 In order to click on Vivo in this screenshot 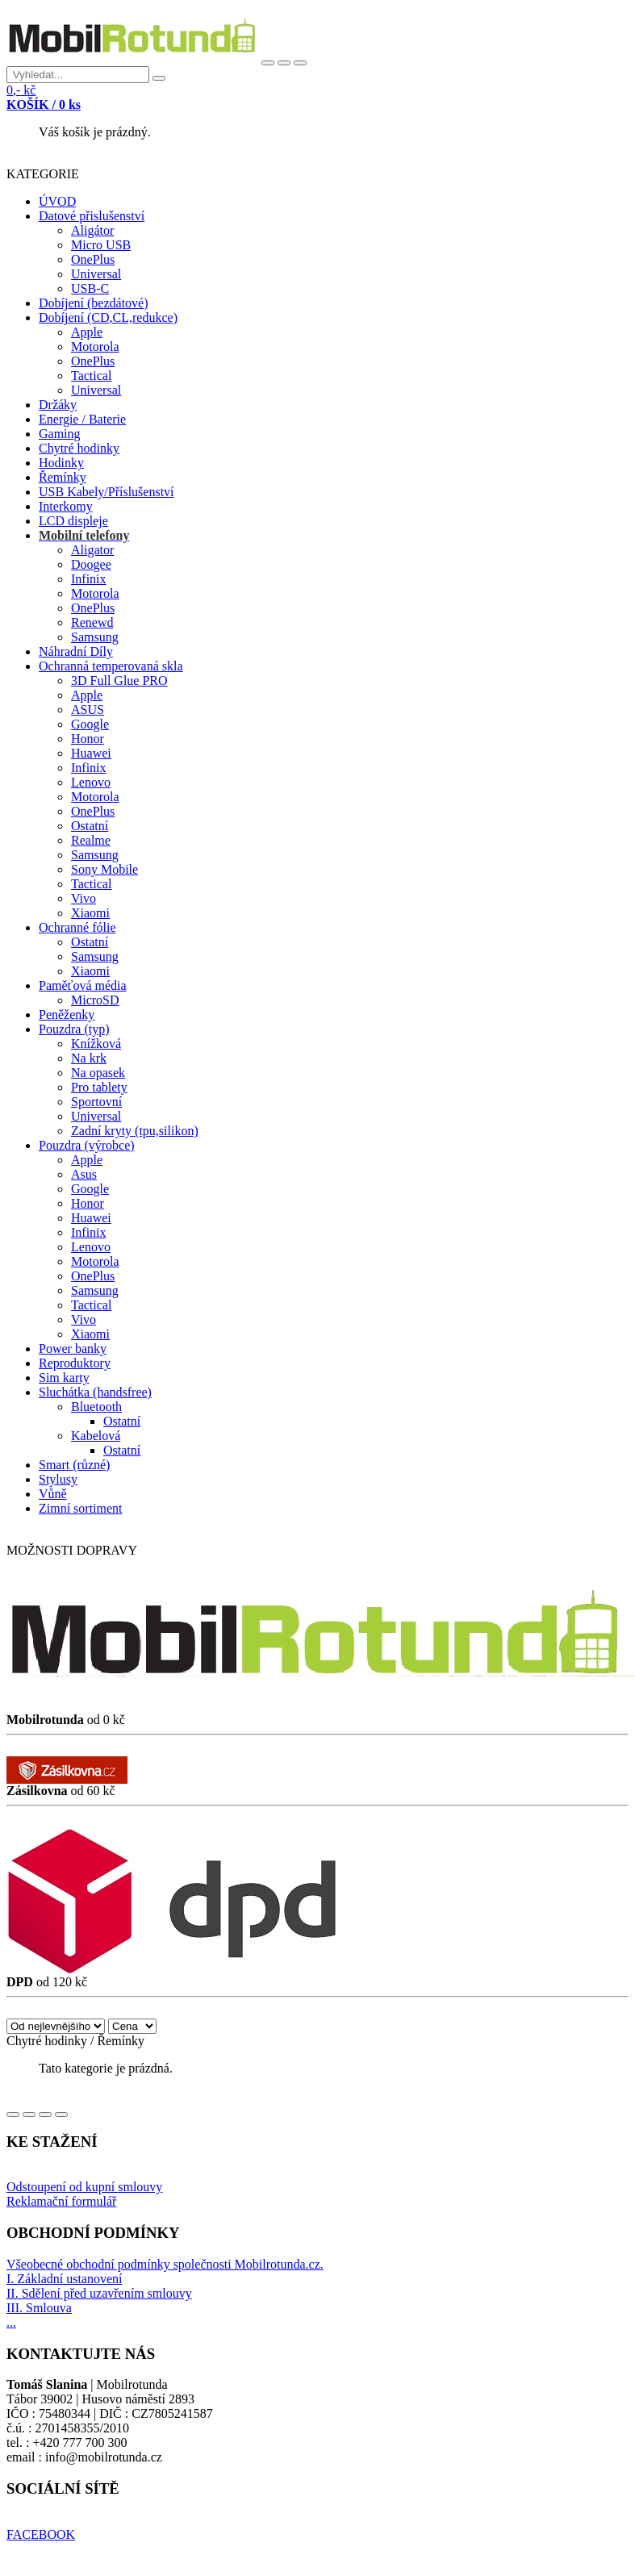, I will do `click(83, 898)`.